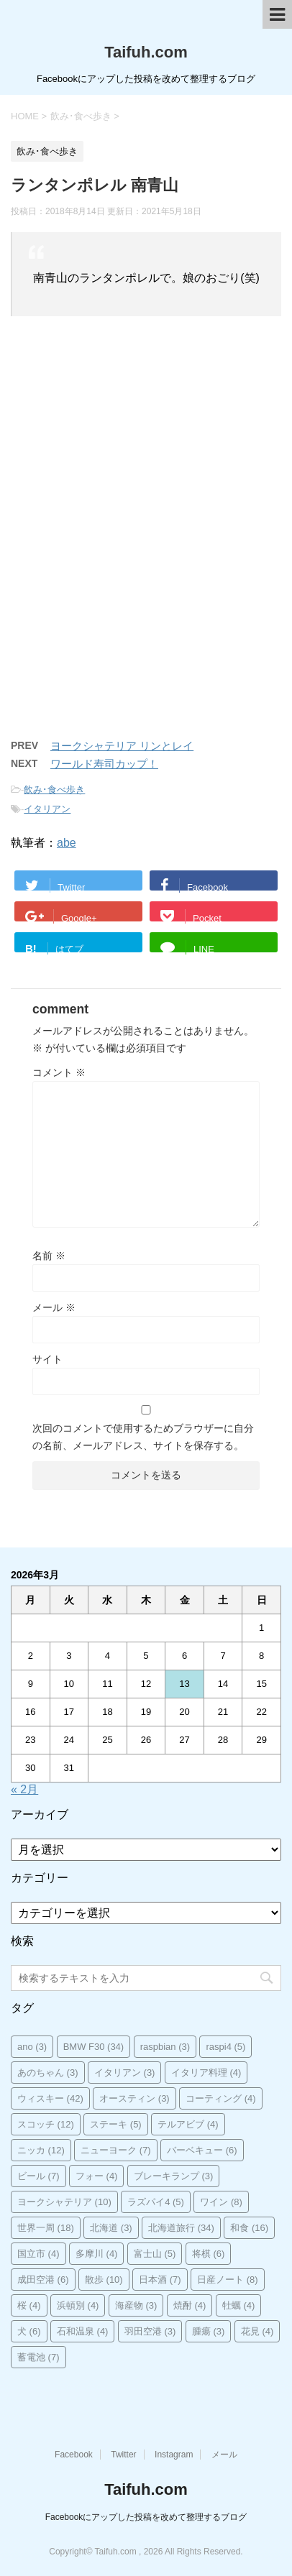 This screenshot has width=292, height=2576. Describe the element at coordinates (202, 2150) in the screenshot. I see `バーベキュー [バーベキュー (6個の項目)]` at that location.